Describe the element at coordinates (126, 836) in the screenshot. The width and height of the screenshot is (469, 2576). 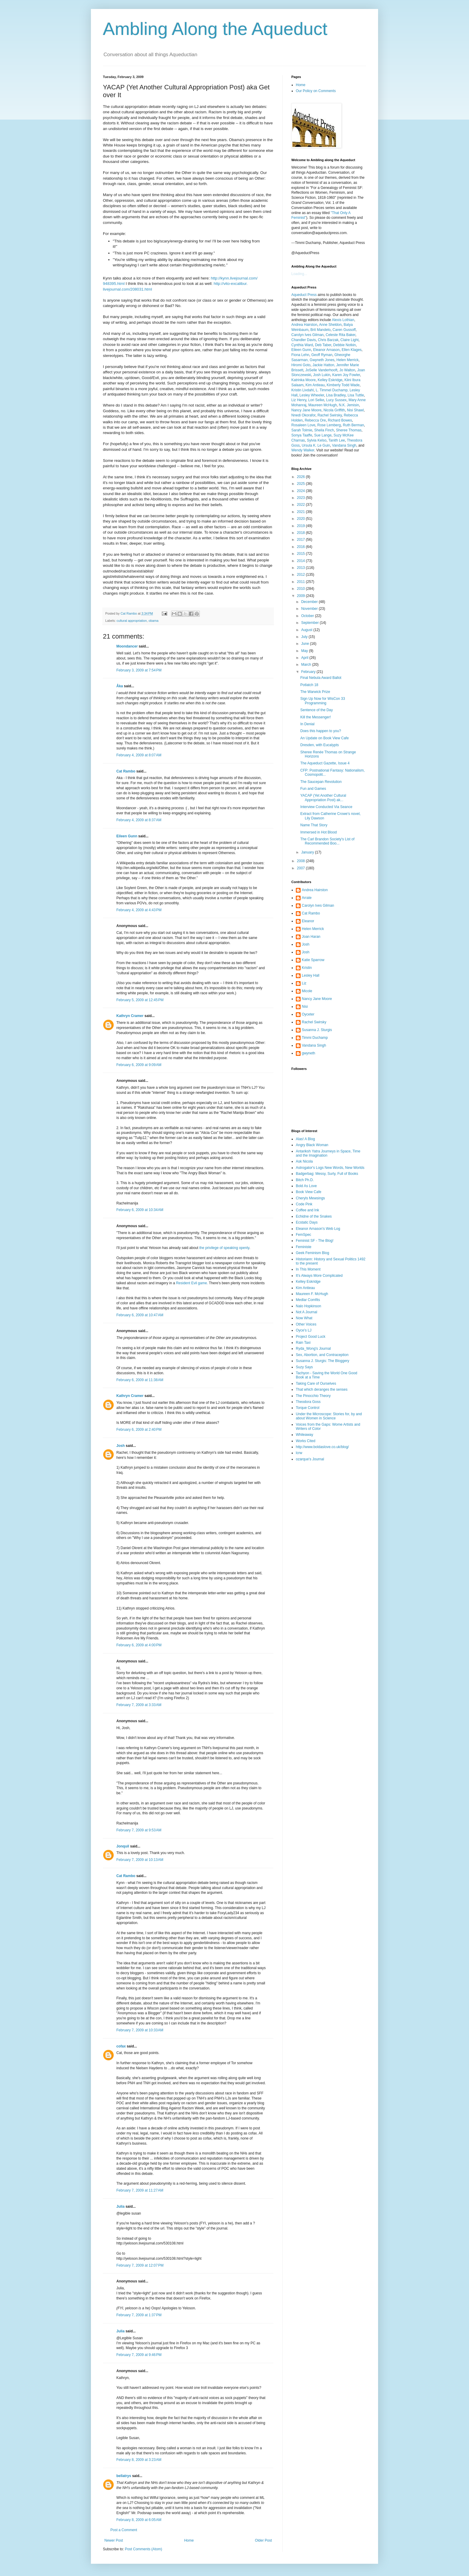
I see `Eileen Gunn` at that location.